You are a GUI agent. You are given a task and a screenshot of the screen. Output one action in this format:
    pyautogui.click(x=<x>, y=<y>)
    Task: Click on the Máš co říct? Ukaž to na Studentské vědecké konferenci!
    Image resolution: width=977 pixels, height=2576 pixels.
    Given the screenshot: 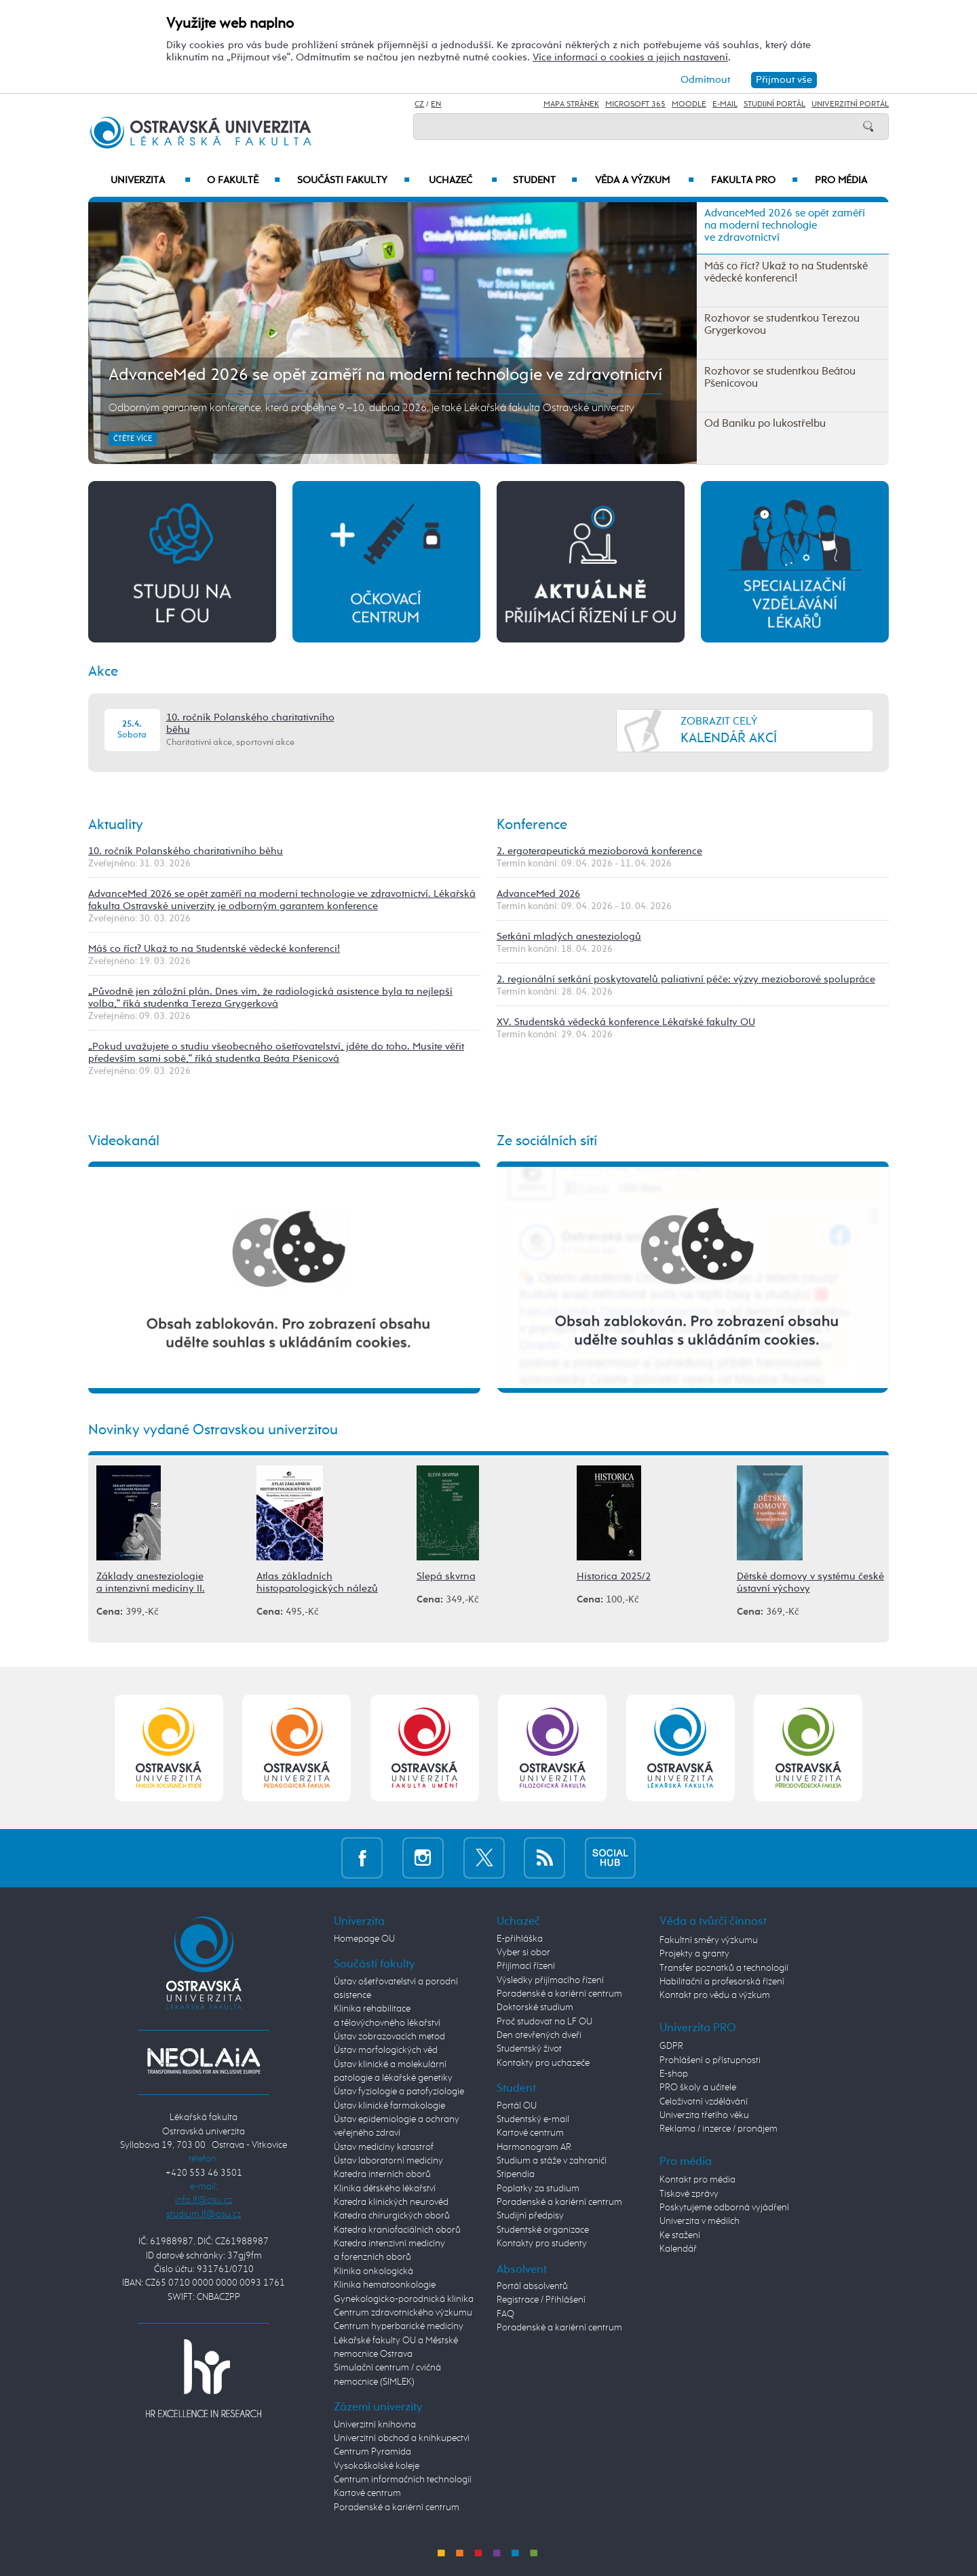 What is the action you would take?
    pyautogui.click(x=214, y=949)
    